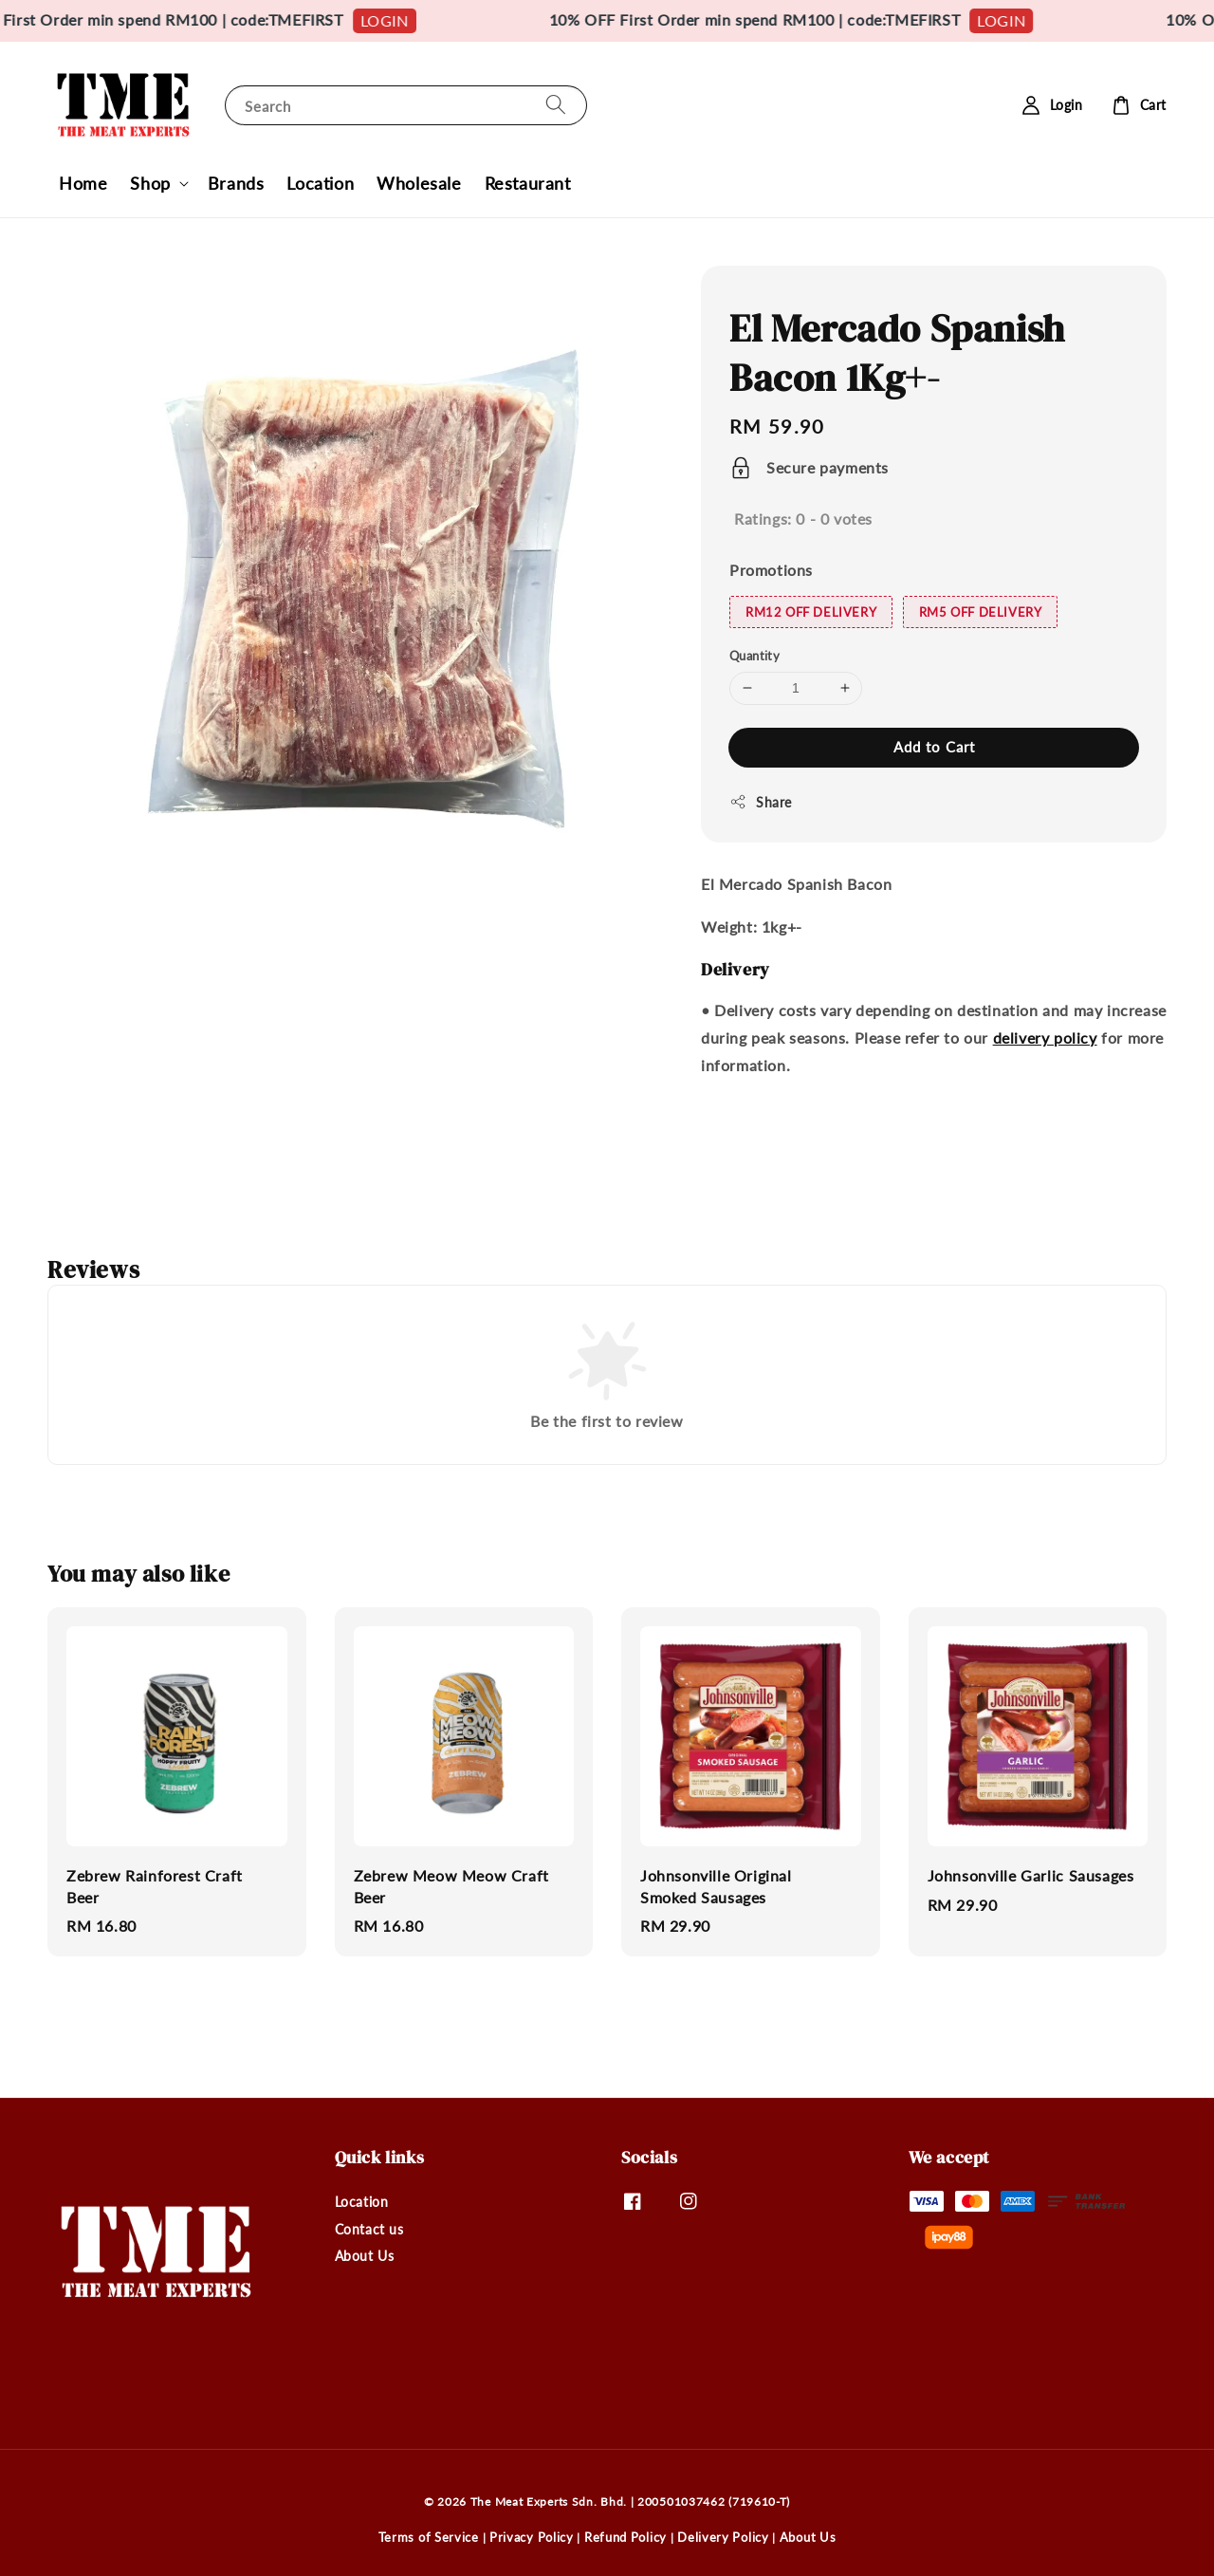 The image size is (1214, 2576). What do you see at coordinates (150, 183) in the screenshot?
I see `Shop` at bounding box center [150, 183].